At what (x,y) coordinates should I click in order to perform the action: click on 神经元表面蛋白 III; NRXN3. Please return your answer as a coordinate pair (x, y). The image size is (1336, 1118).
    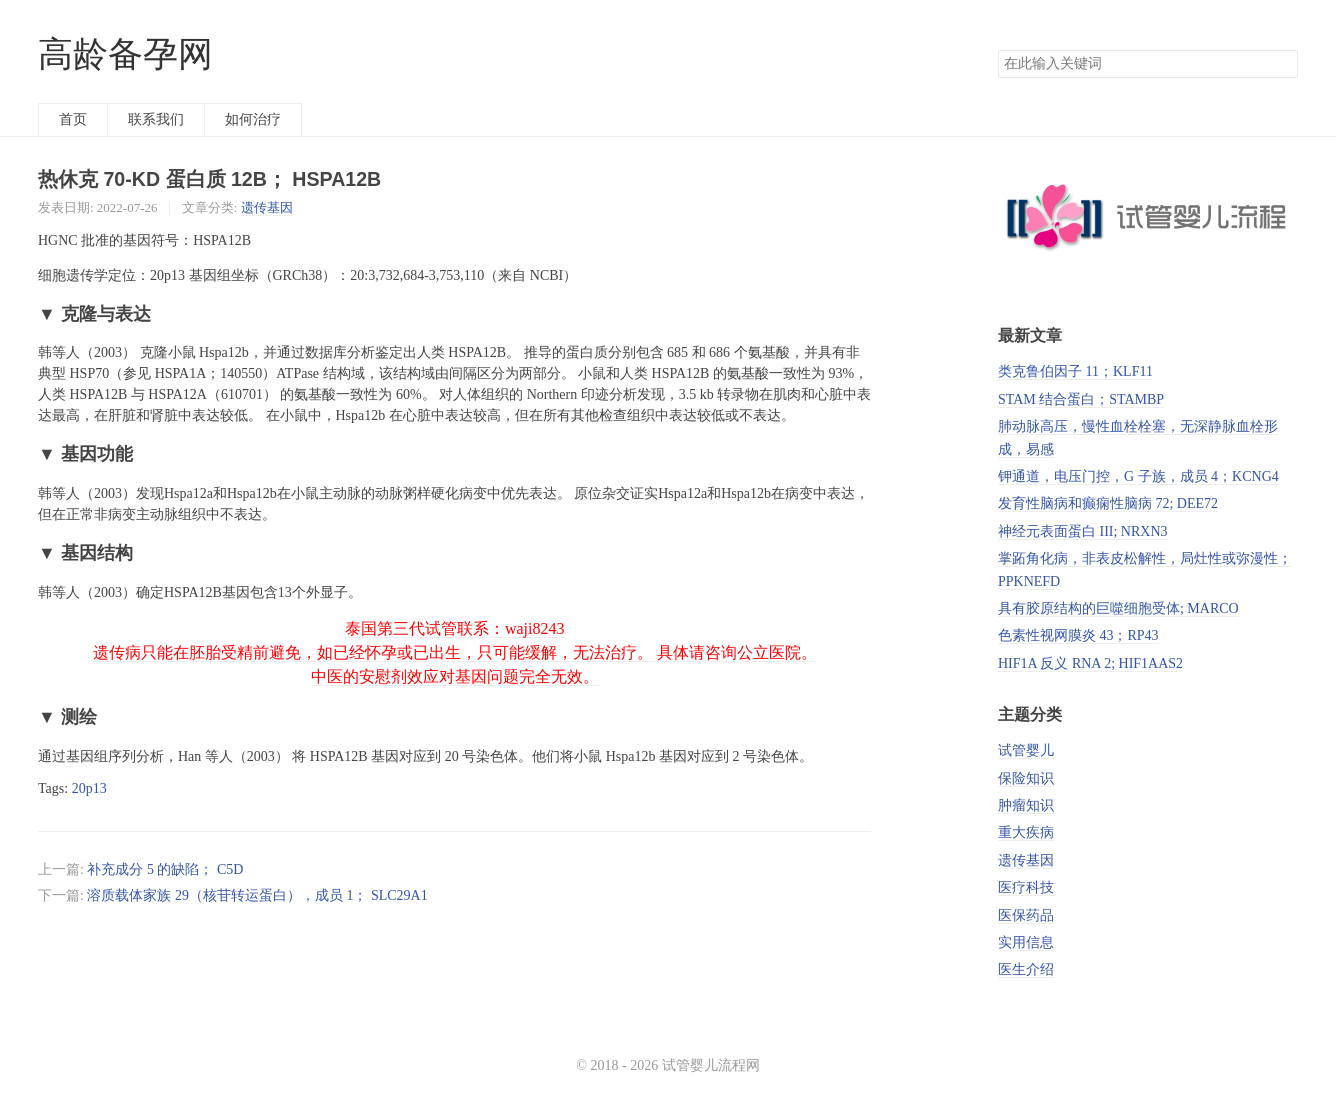
    Looking at the image, I should click on (1083, 531).